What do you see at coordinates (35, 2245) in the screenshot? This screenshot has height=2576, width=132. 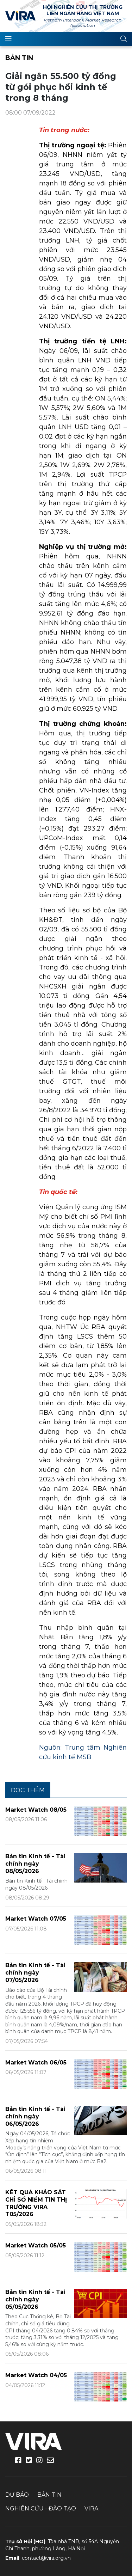 I see `Market Watch 05/05` at bounding box center [35, 2245].